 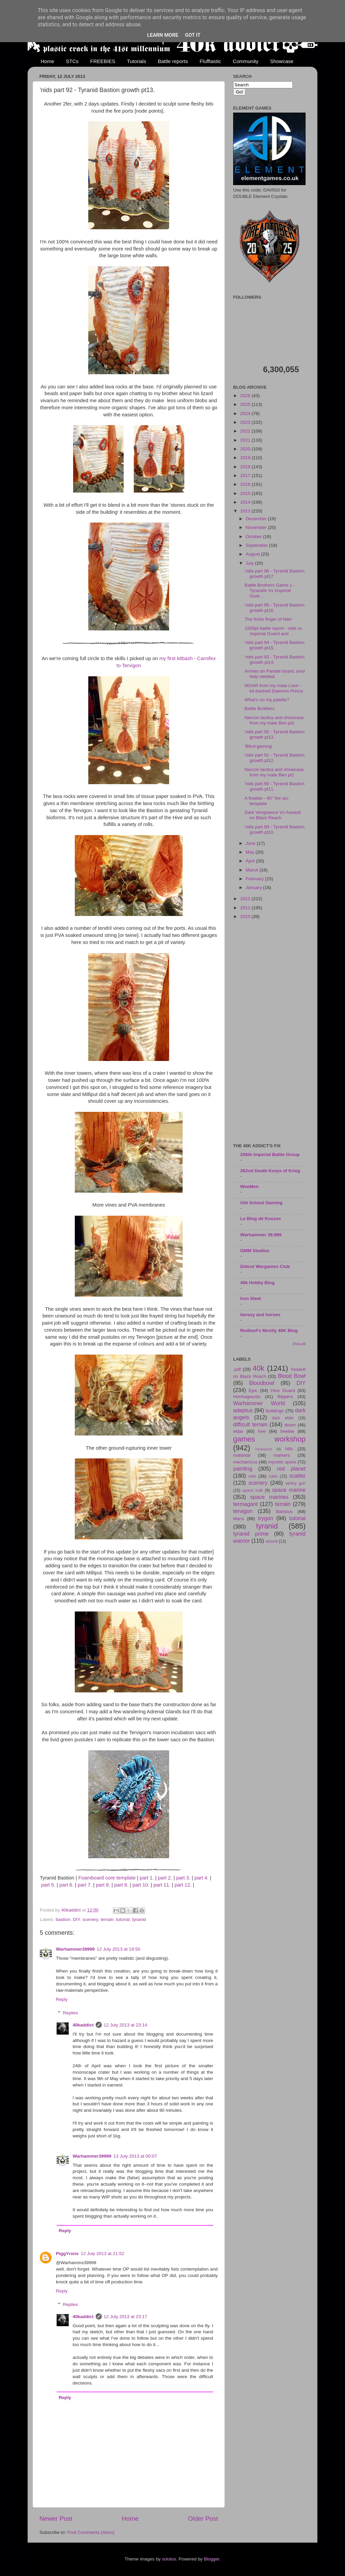 What do you see at coordinates (254, 536) in the screenshot?
I see `October` at bounding box center [254, 536].